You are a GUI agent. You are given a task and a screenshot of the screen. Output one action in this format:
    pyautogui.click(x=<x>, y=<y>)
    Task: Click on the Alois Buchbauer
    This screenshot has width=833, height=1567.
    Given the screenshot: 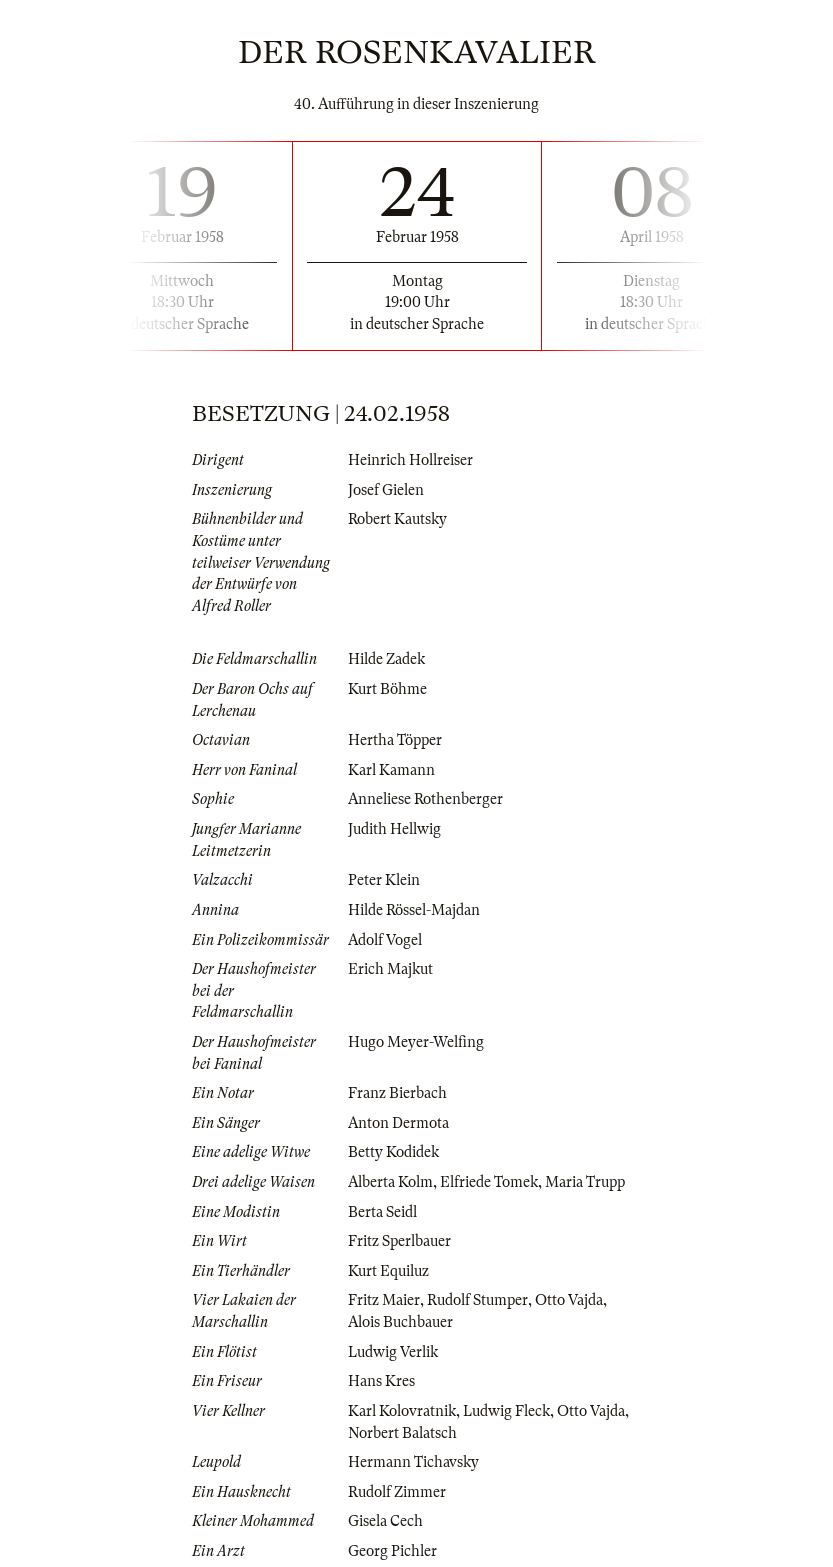 What is the action you would take?
    pyautogui.click(x=400, y=1322)
    